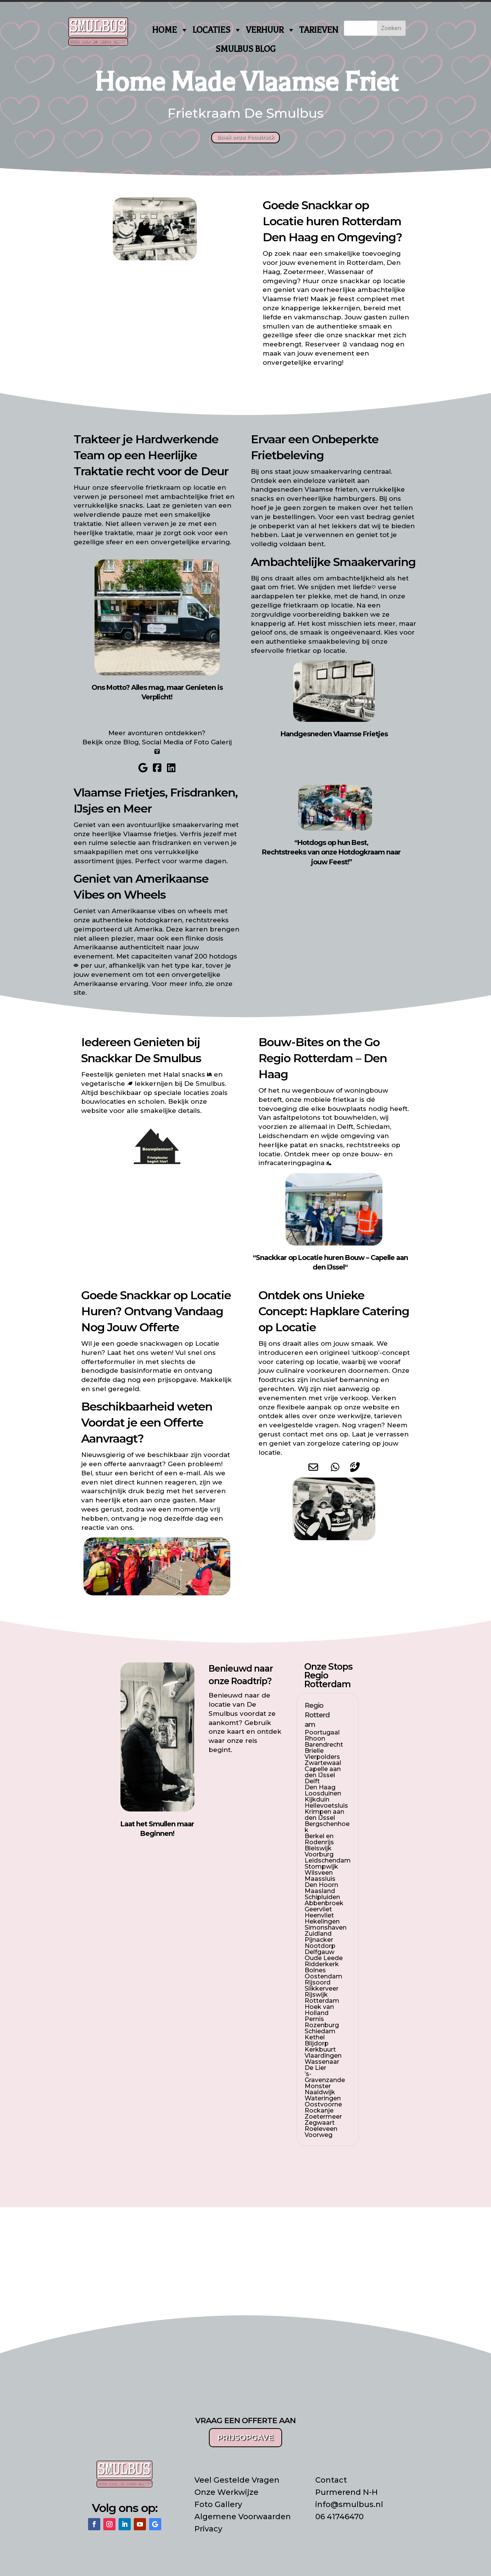 The image size is (491, 2576). Describe the element at coordinates (226, 2492) in the screenshot. I see `Onze Werkwijze` at that location.